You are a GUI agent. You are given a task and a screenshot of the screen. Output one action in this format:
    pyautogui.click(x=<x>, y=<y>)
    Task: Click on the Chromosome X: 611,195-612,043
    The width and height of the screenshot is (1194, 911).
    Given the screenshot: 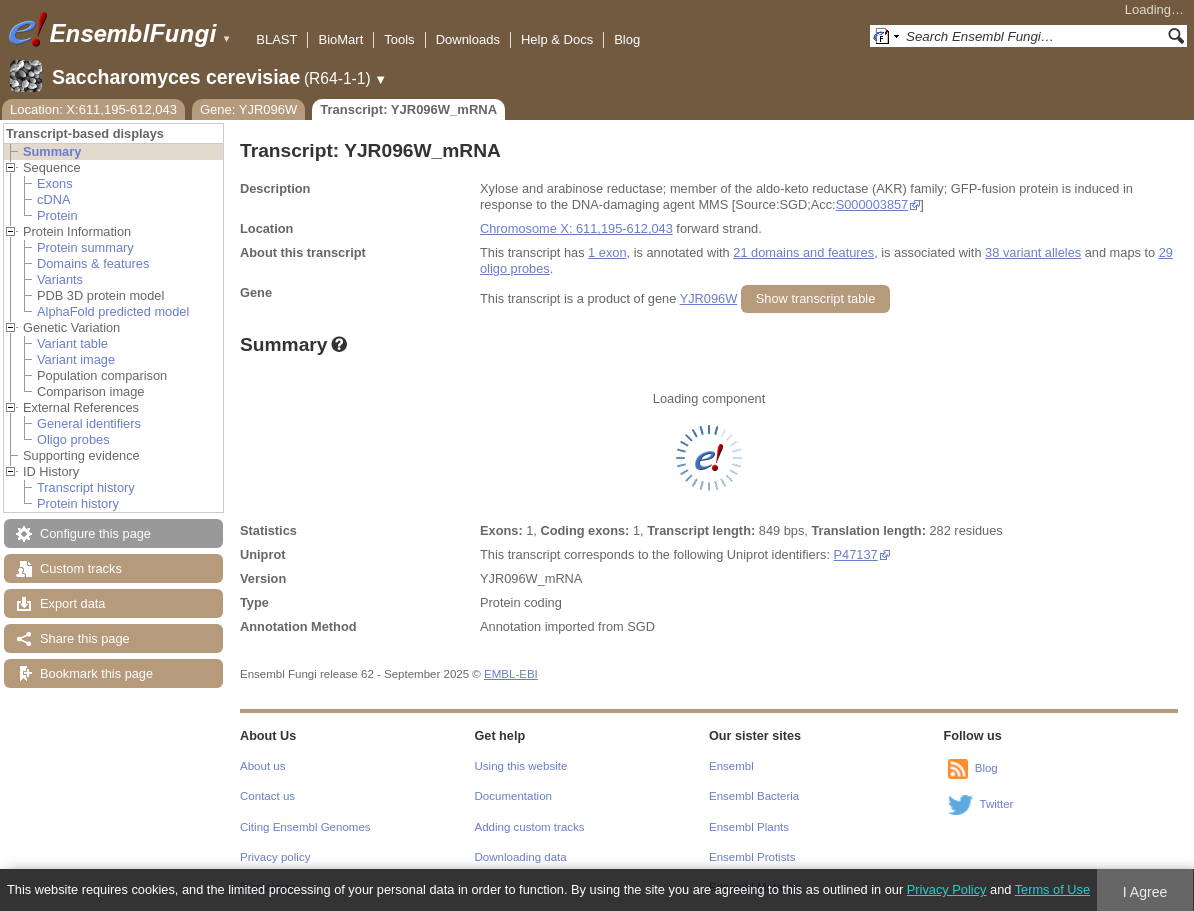 What is the action you would take?
    pyautogui.click(x=576, y=228)
    